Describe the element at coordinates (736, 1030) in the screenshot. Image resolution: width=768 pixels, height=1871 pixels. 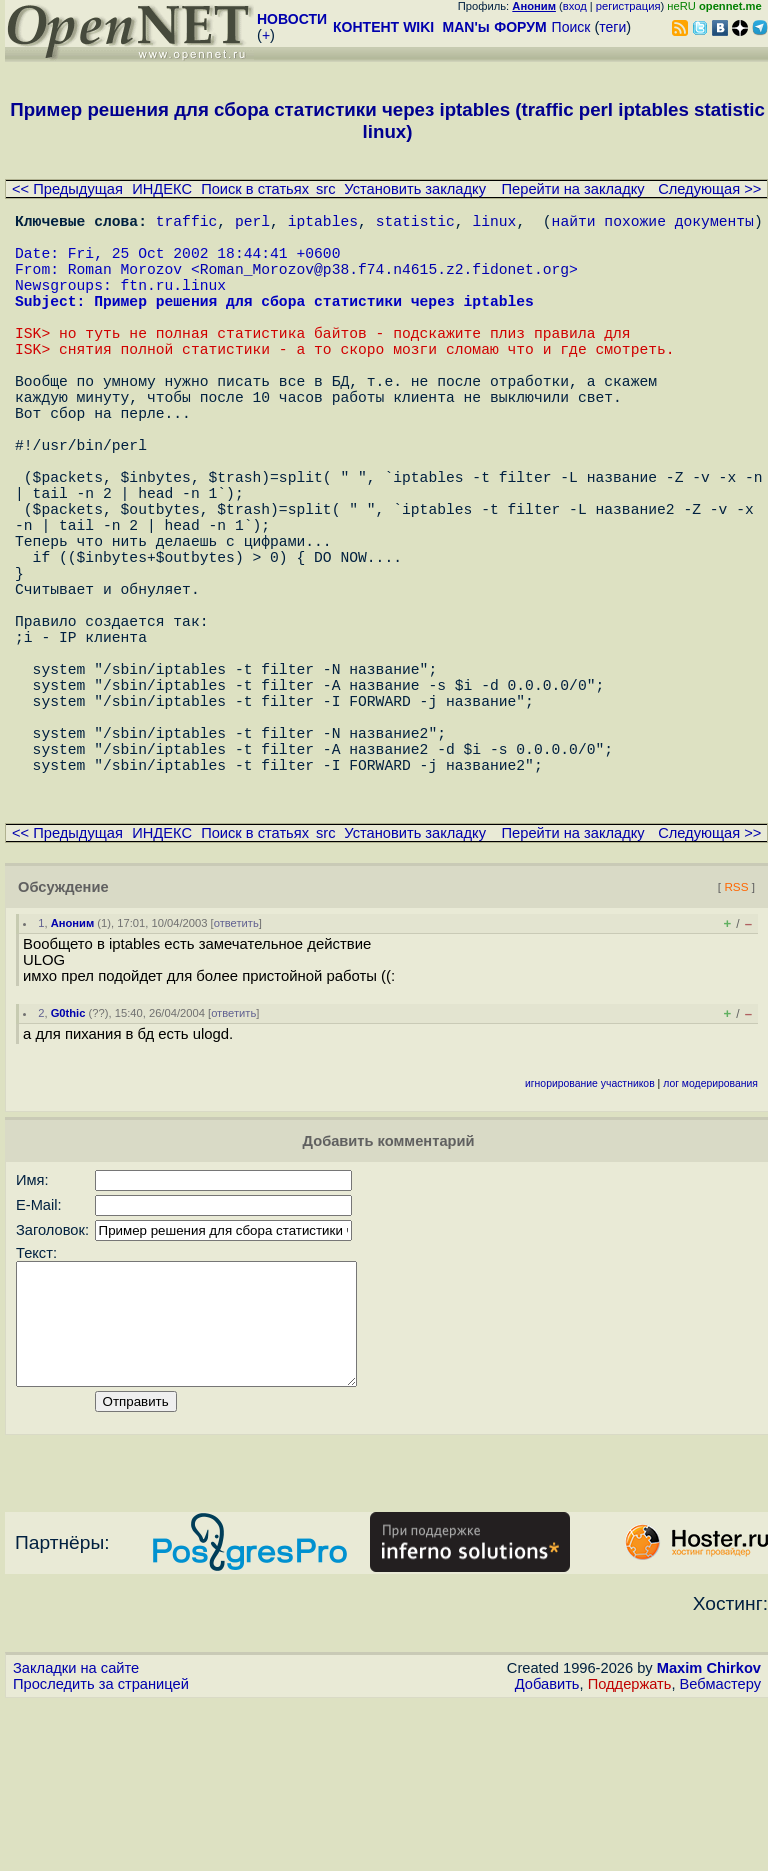
I see `RSS` at that location.